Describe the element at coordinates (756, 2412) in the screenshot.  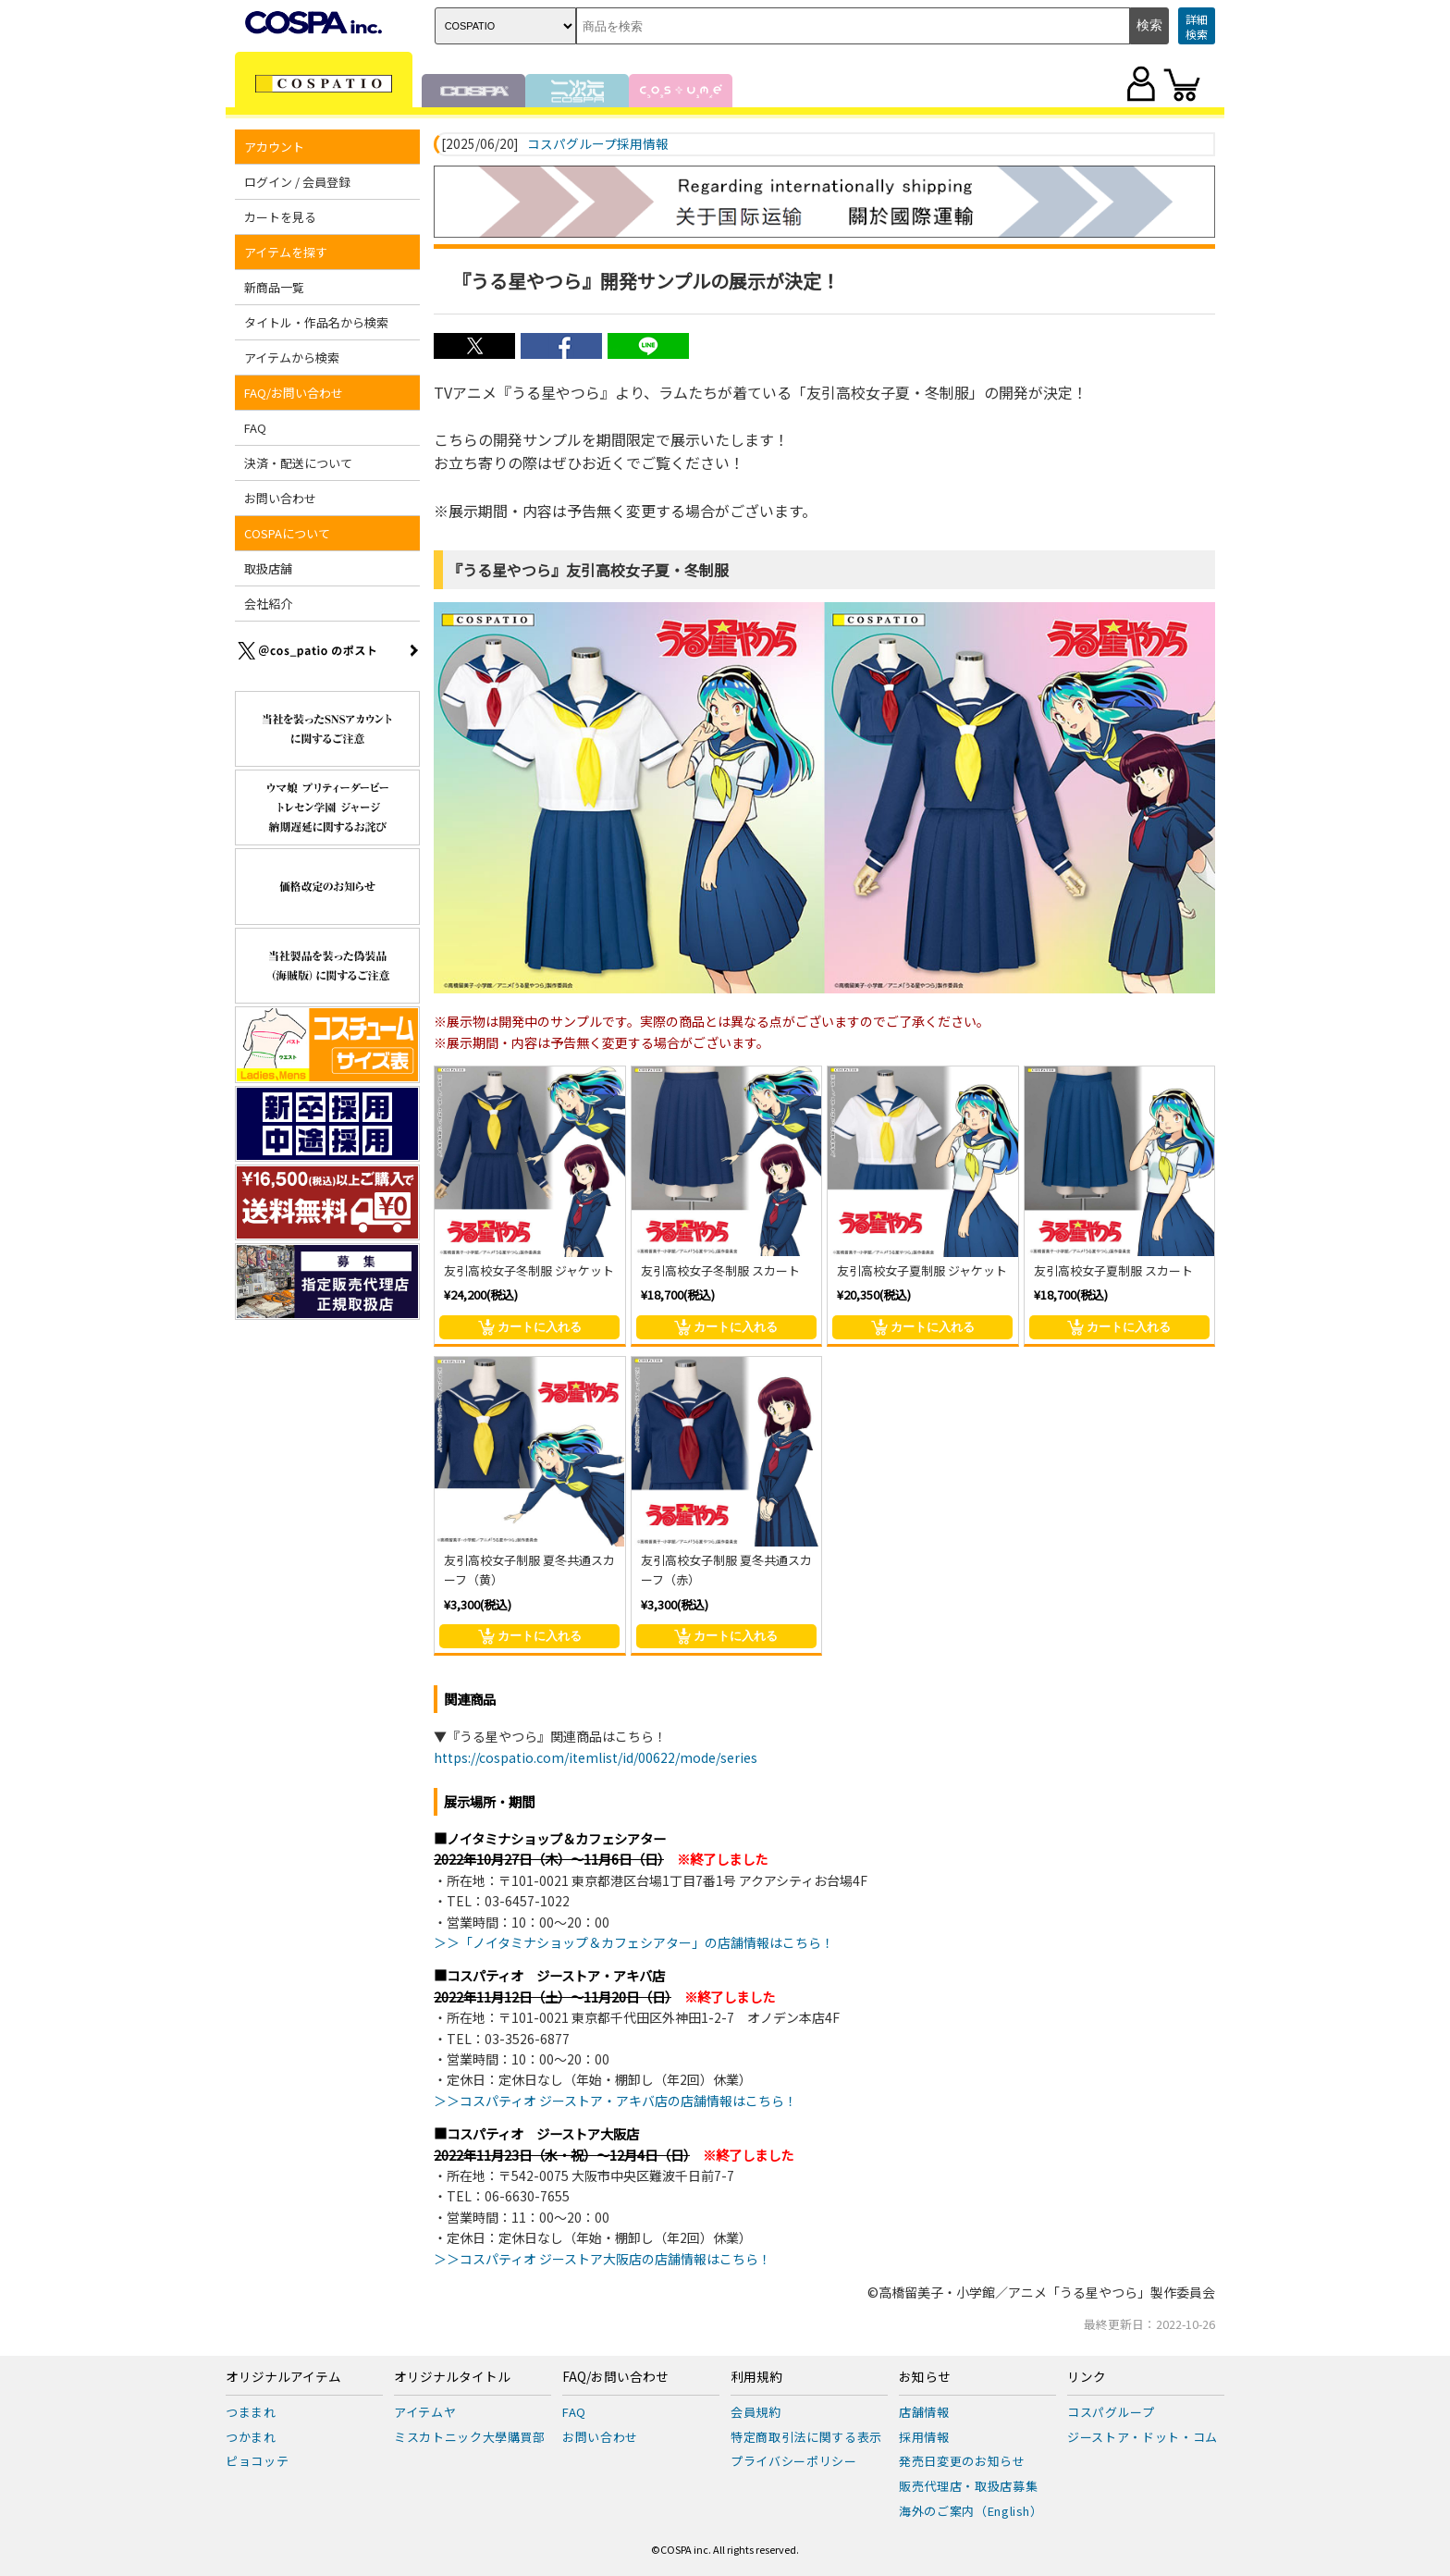
I see `会員規約` at that location.